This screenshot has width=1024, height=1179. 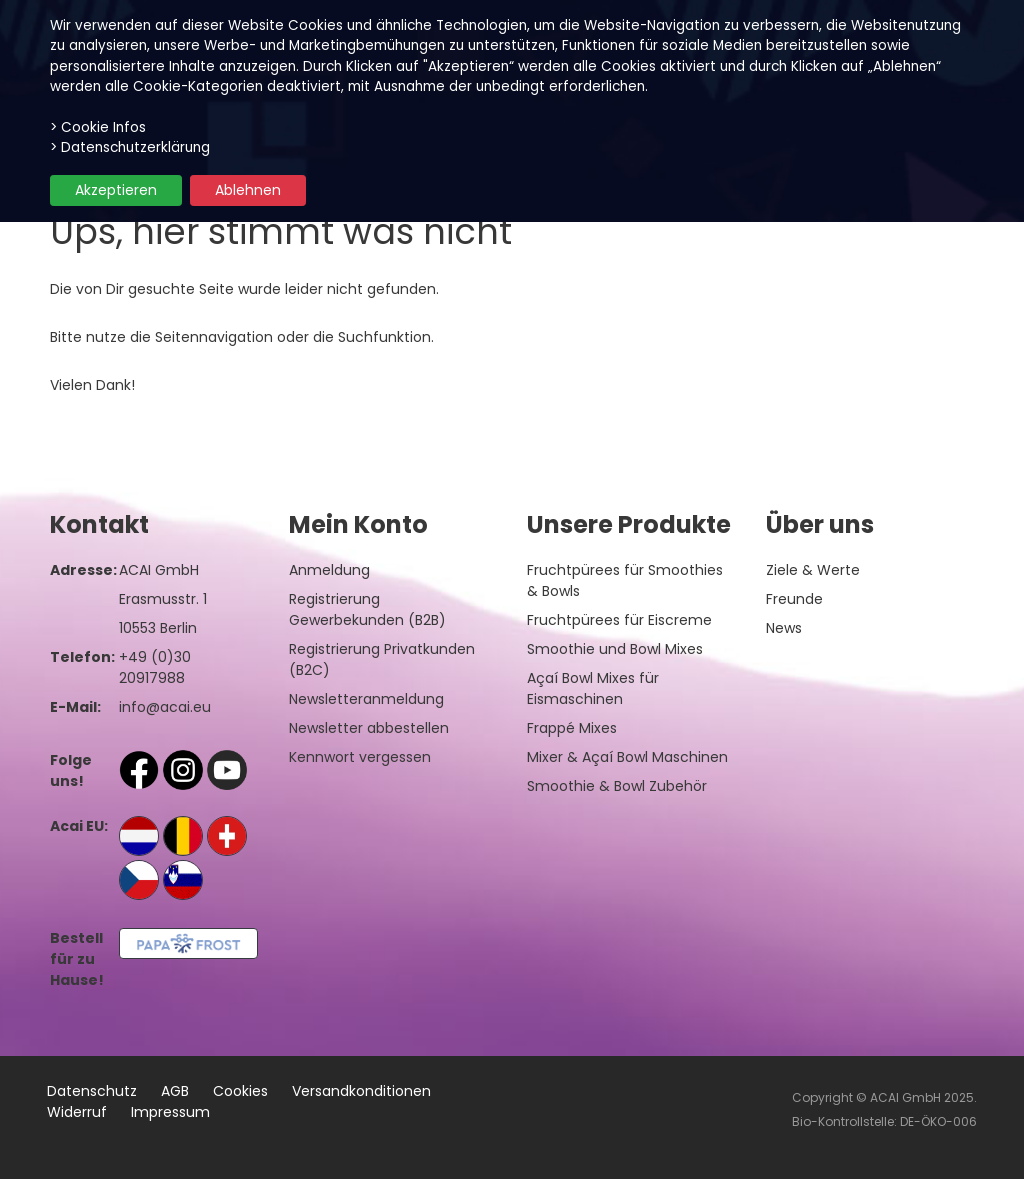 I want to click on Newsletter abbestellen, so click(x=369, y=728).